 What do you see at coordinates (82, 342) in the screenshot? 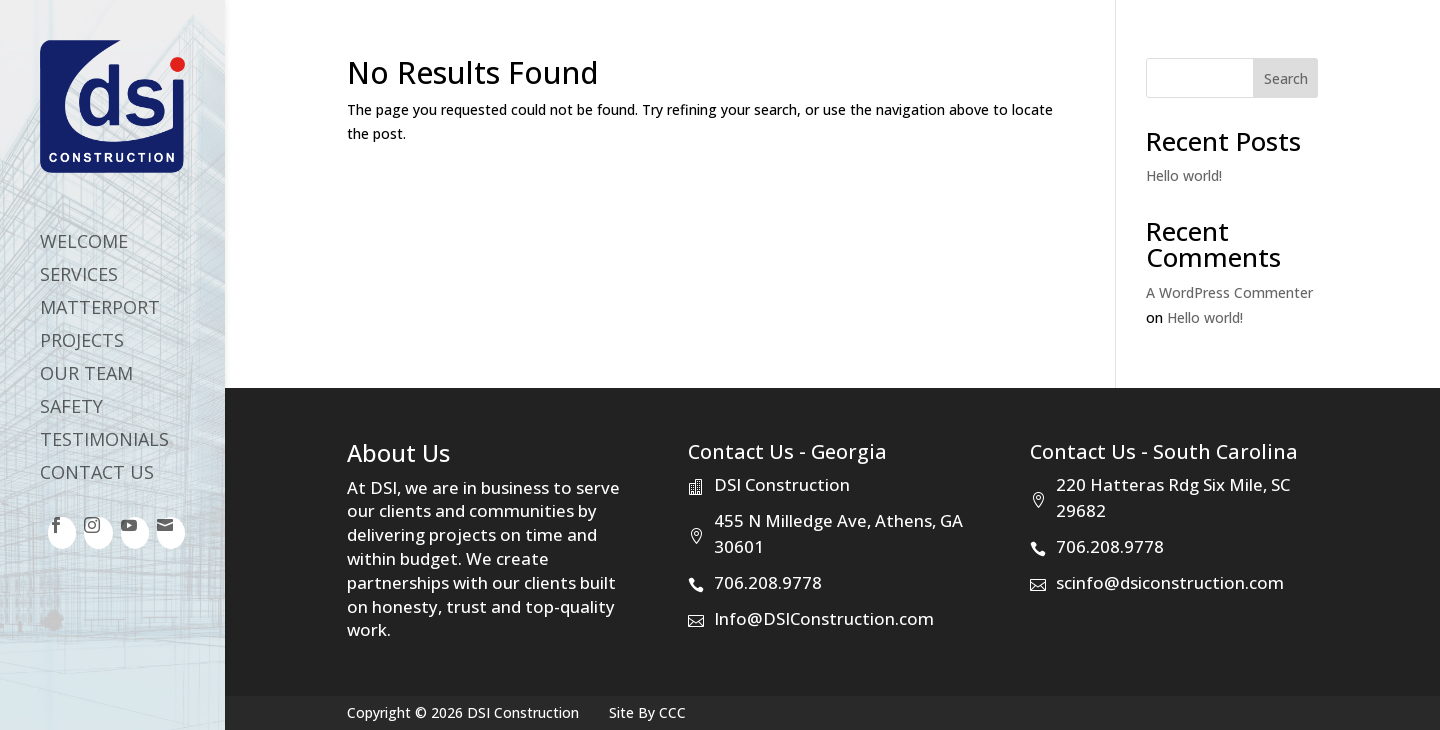
I see `Projects` at bounding box center [82, 342].